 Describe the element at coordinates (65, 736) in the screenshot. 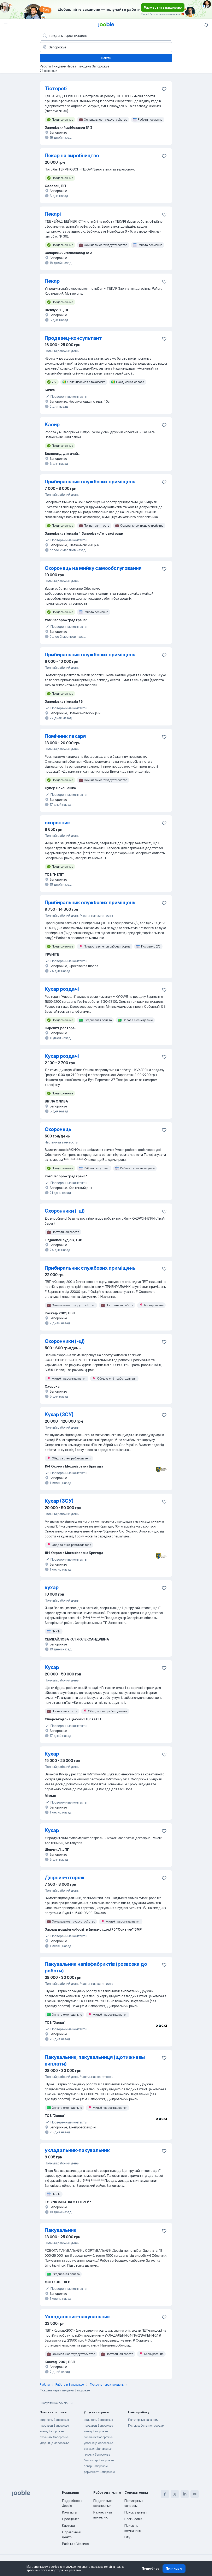

I see `Помічник пекаря` at that location.